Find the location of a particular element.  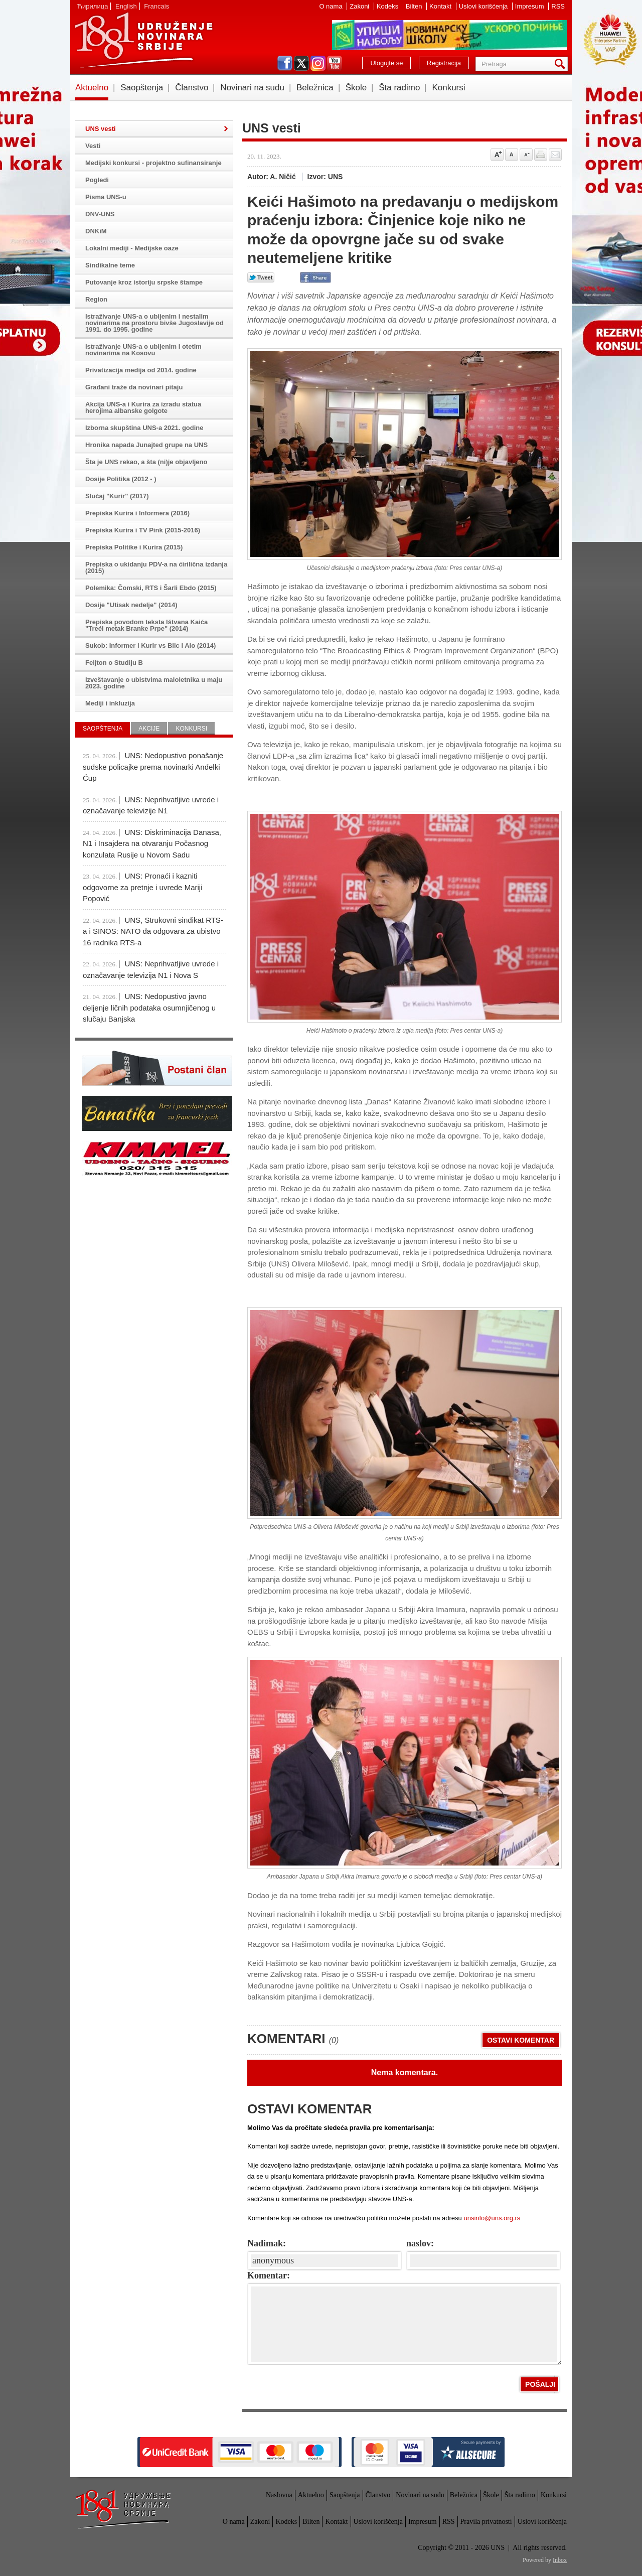

Bilten is located at coordinates (415, 6).